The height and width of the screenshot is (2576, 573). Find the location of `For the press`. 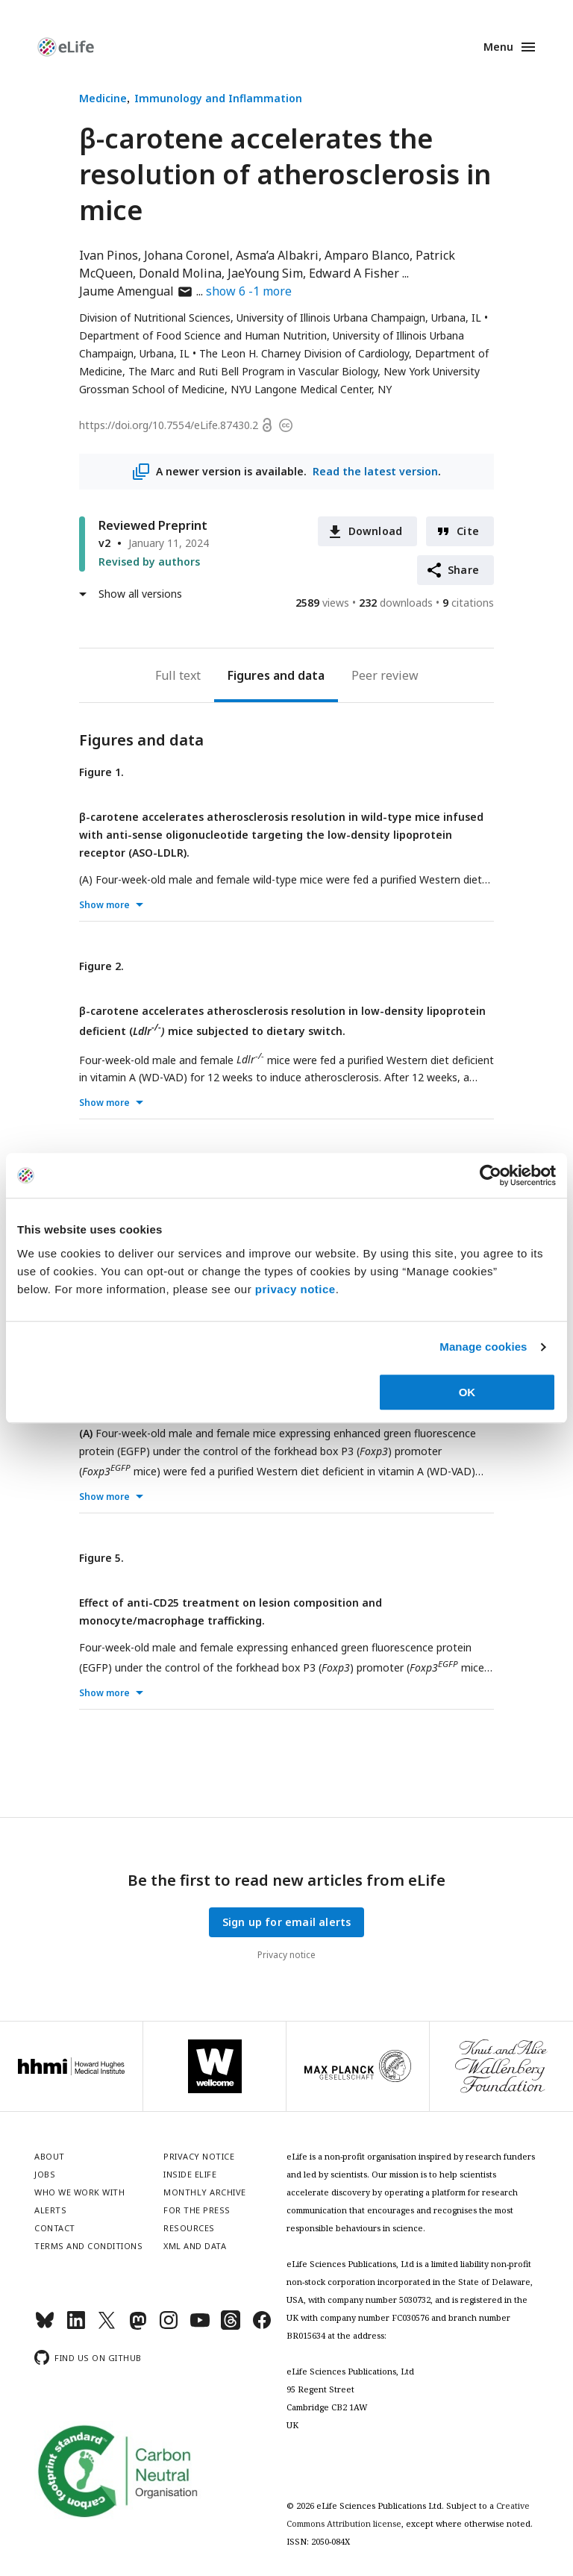

For the press is located at coordinates (197, 2210).